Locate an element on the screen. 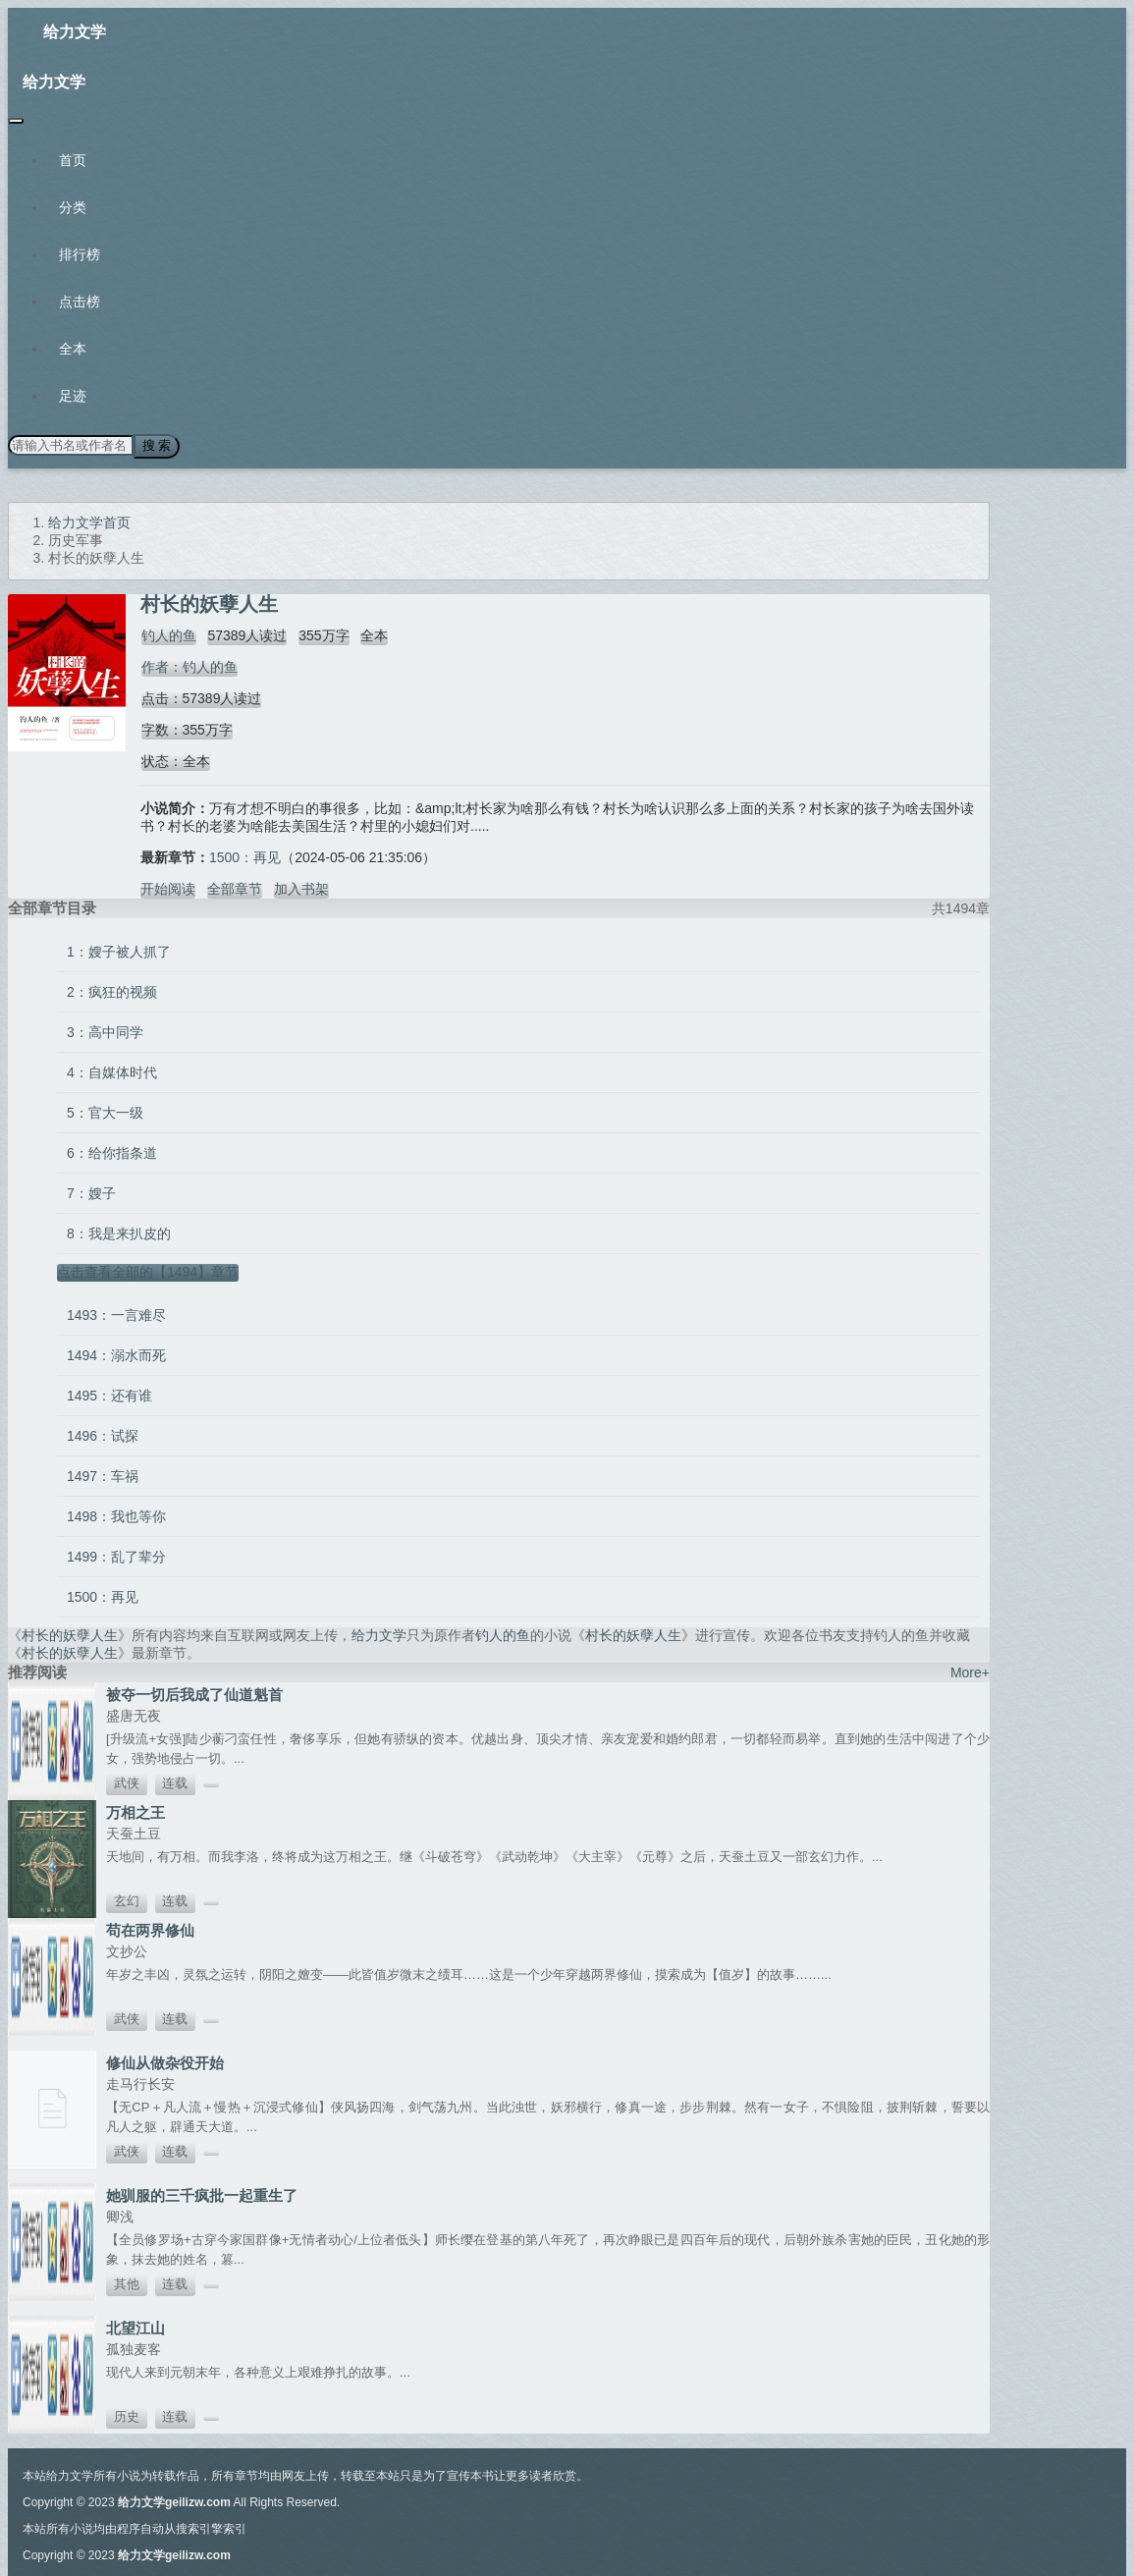 This screenshot has height=2576, width=1134. 1495：还有谁 is located at coordinates (109, 1394).